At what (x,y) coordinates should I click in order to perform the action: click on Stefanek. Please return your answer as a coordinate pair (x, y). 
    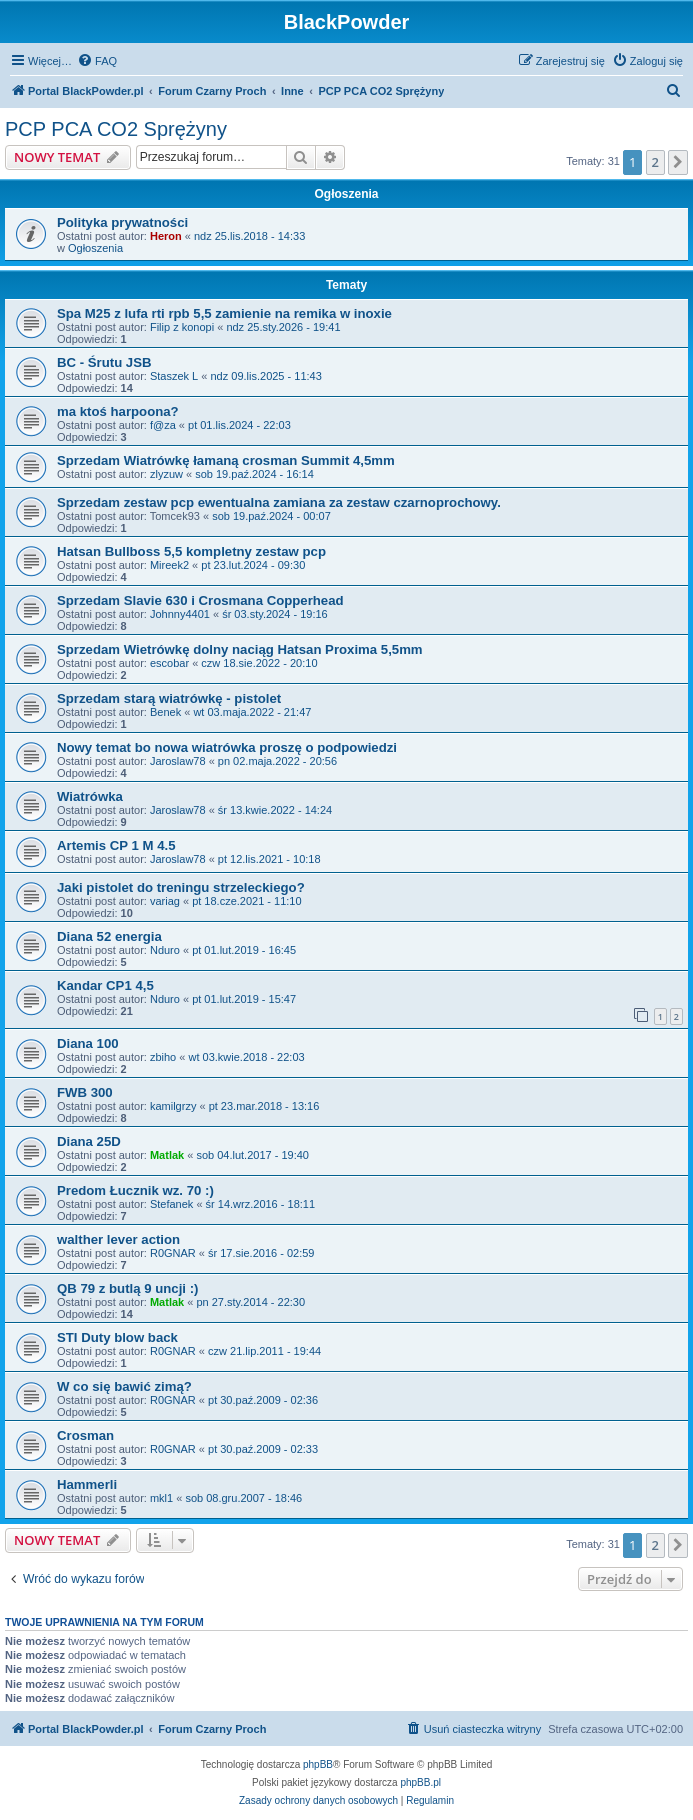
    Looking at the image, I should click on (171, 1204).